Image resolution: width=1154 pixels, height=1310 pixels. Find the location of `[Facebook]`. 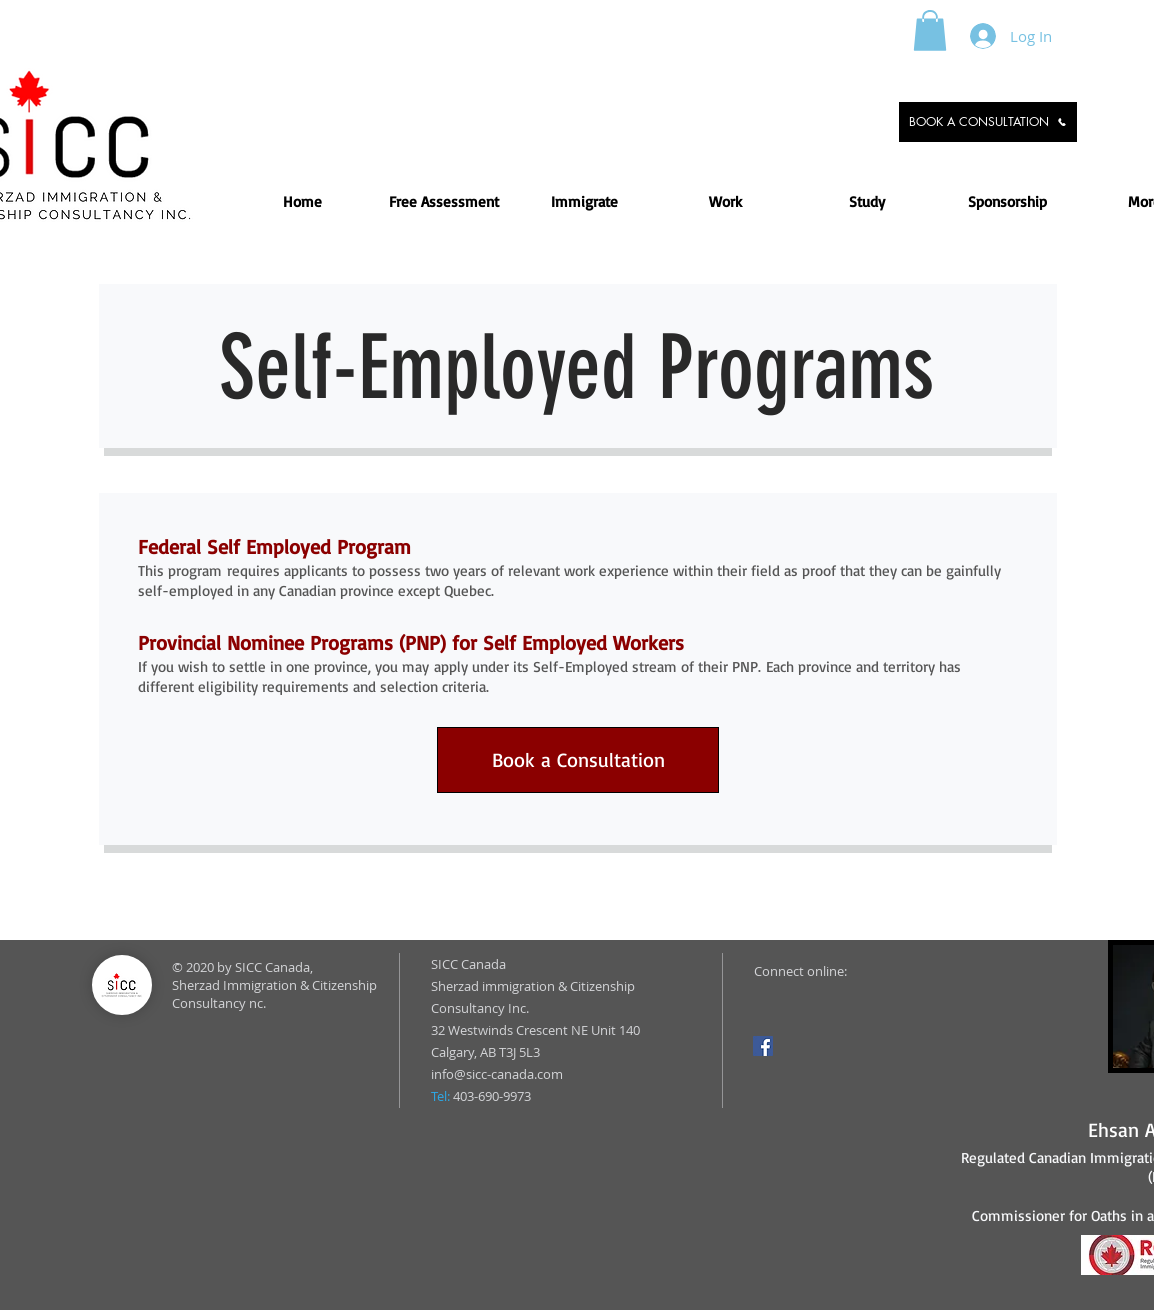

[Facebook] is located at coordinates (763, 1046).